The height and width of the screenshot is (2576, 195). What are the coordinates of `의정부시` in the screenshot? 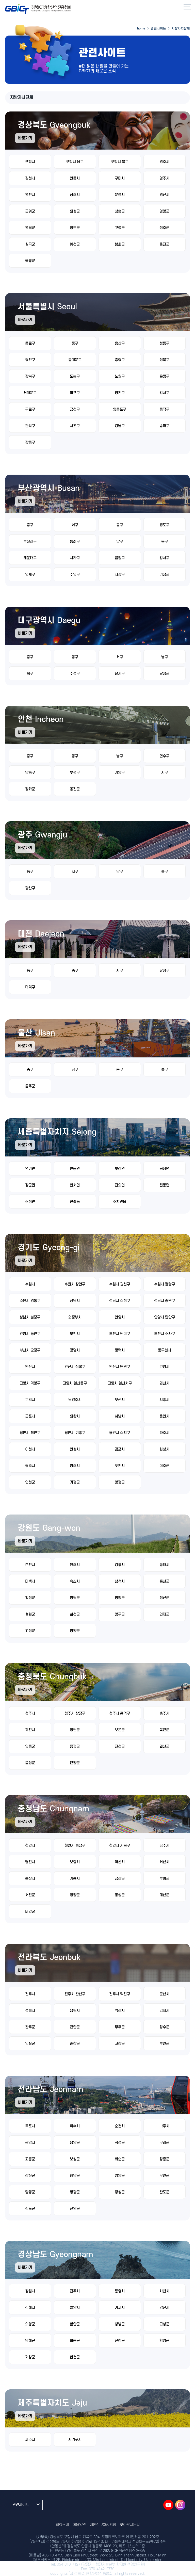 It's located at (75, 1317).